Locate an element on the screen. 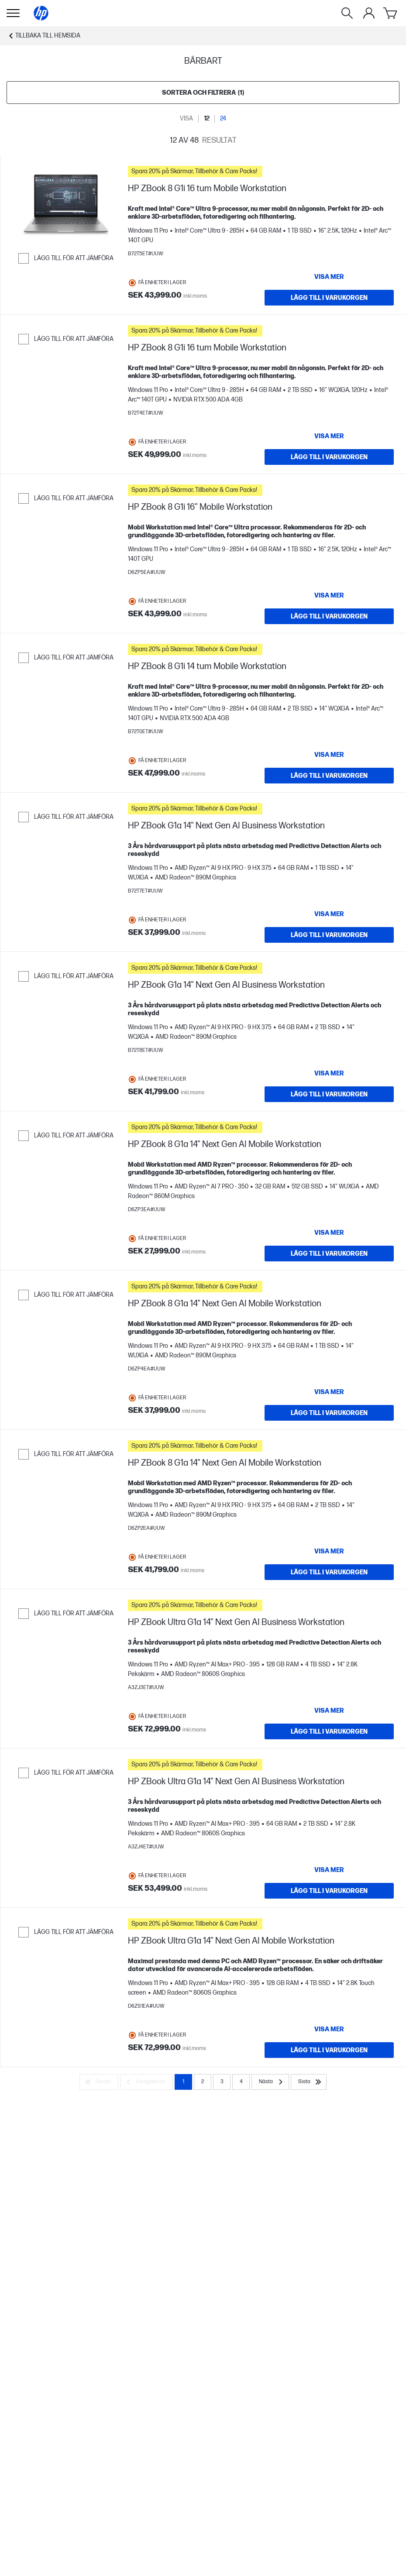 This screenshot has width=406, height=2576. 4 [Page 4] is located at coordinates (241, 2081).